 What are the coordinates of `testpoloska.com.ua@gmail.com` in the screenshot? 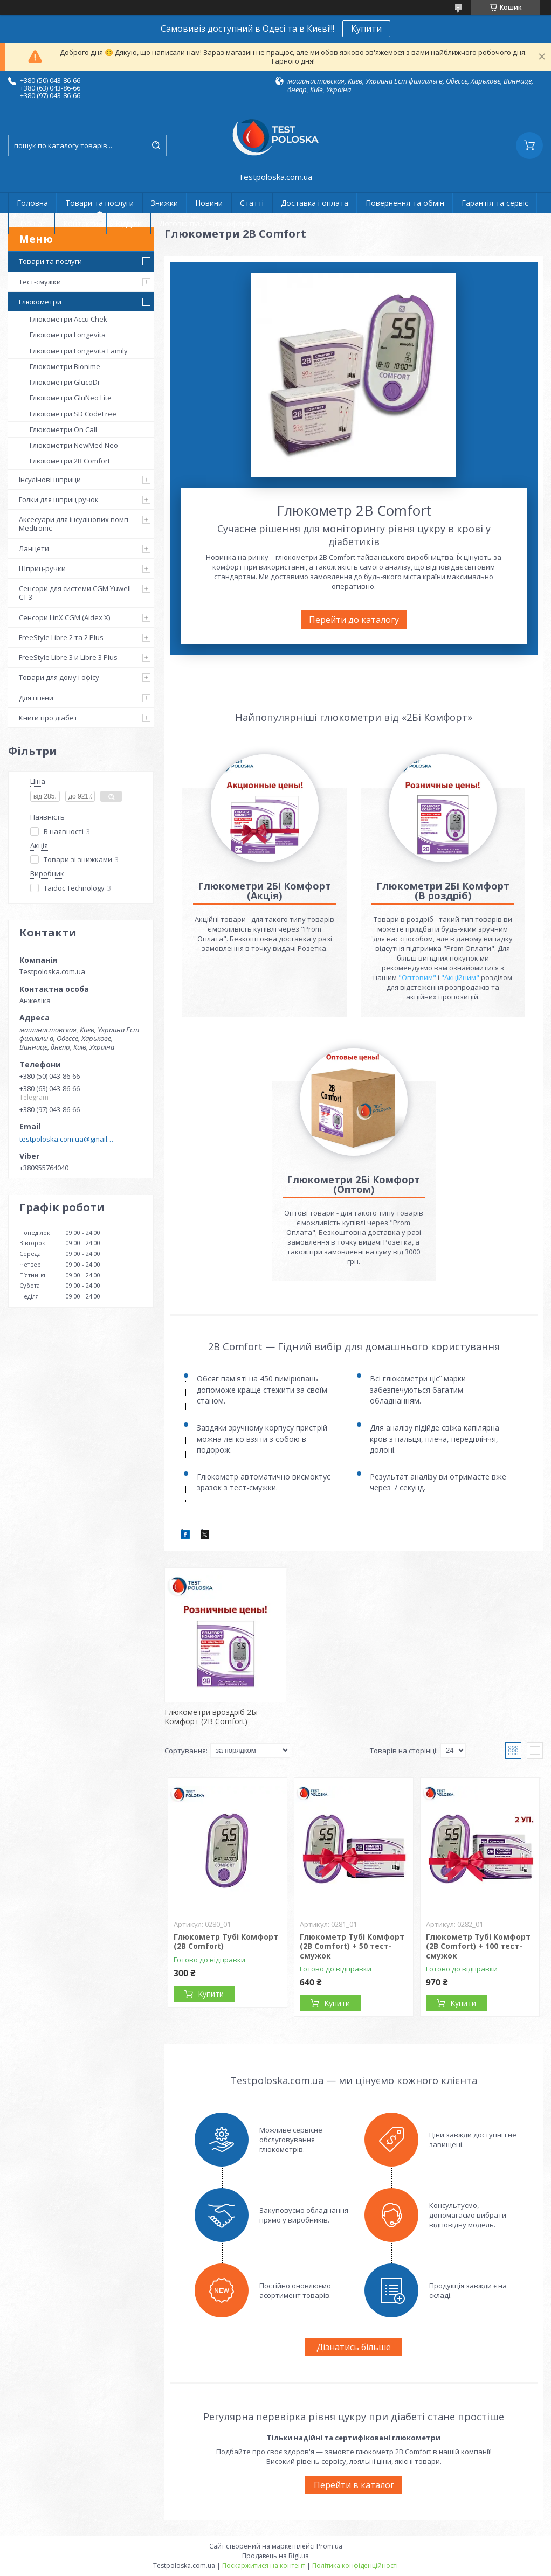 It's located at (66, 1139).